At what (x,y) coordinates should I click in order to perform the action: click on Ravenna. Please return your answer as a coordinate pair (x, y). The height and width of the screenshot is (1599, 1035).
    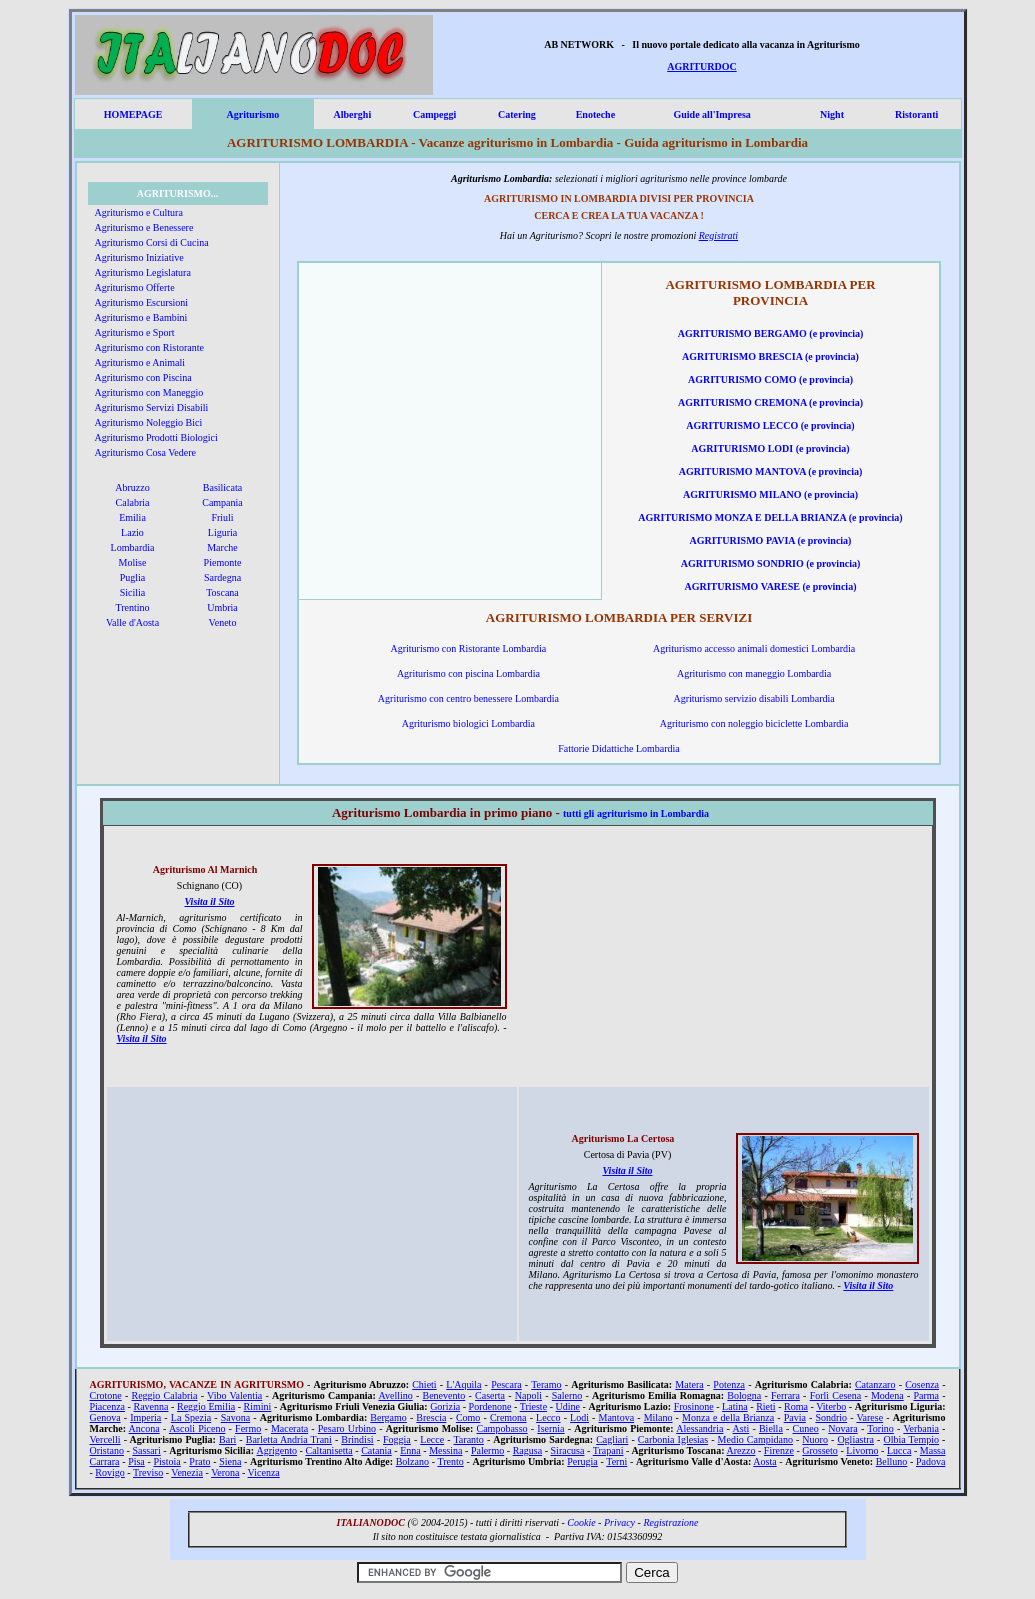
    Looking at the image, I should click on (151, 1406).